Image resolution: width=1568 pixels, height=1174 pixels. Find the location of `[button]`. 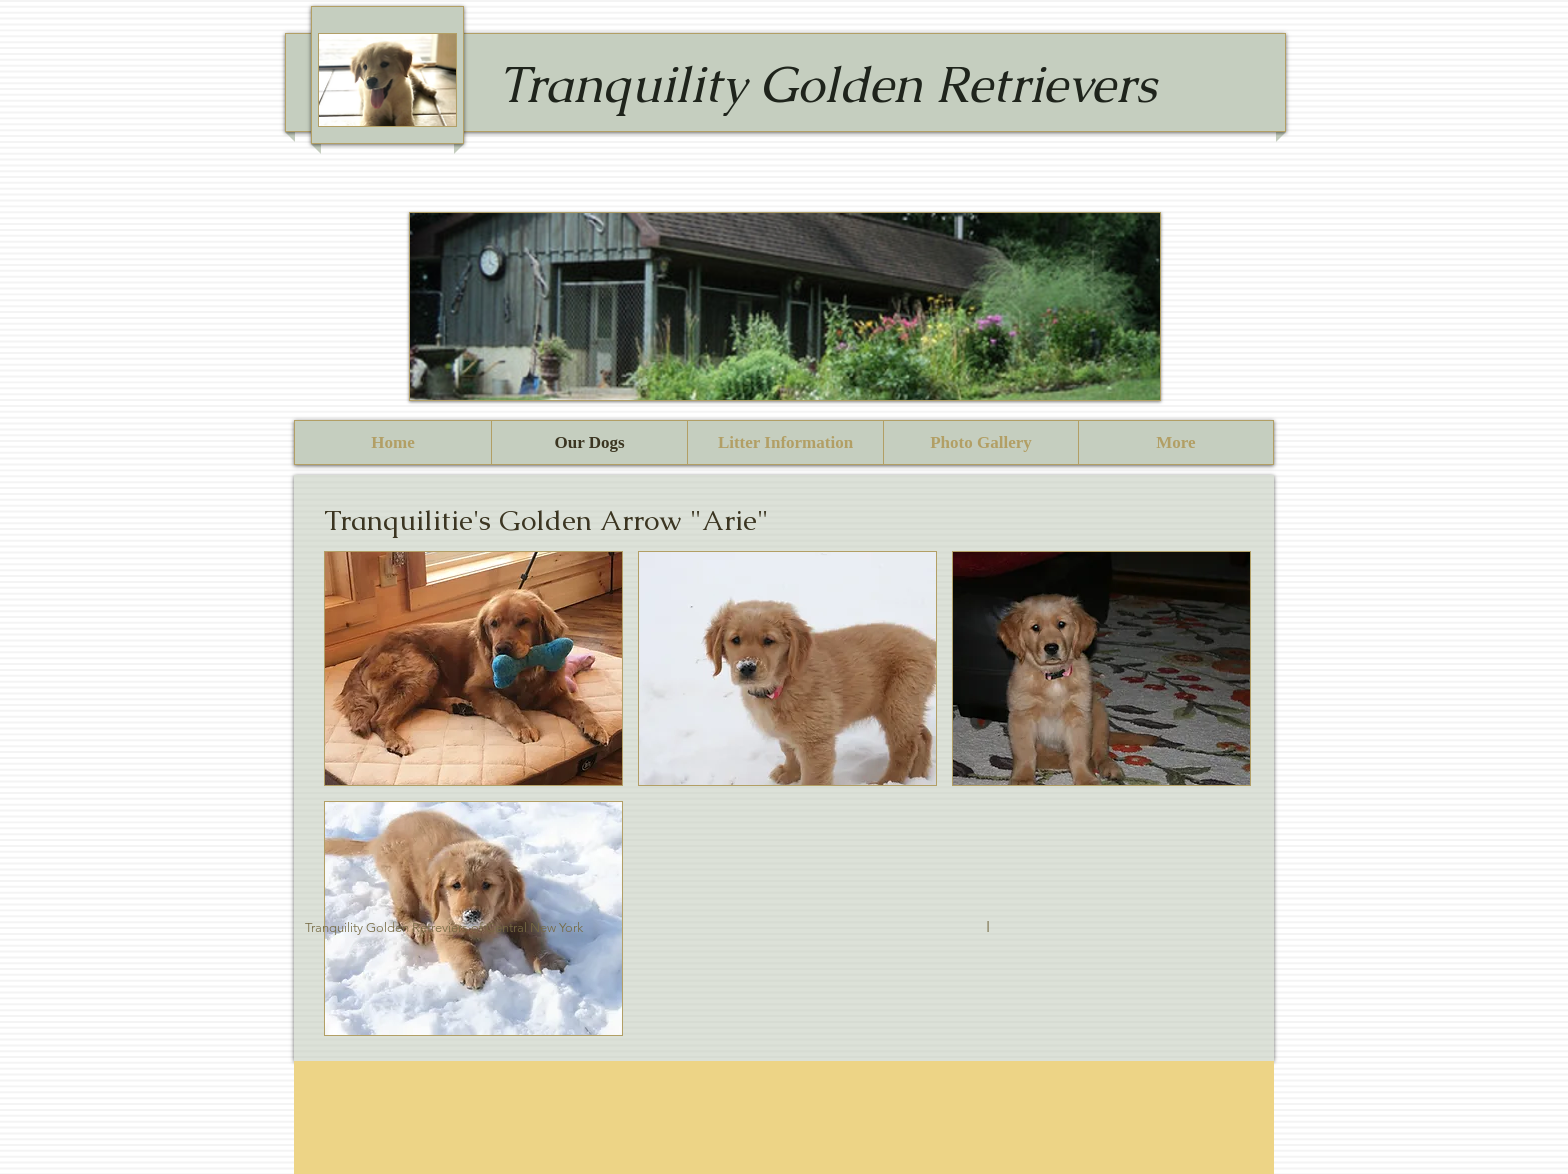

[button] is located at coordinates (473, 668).